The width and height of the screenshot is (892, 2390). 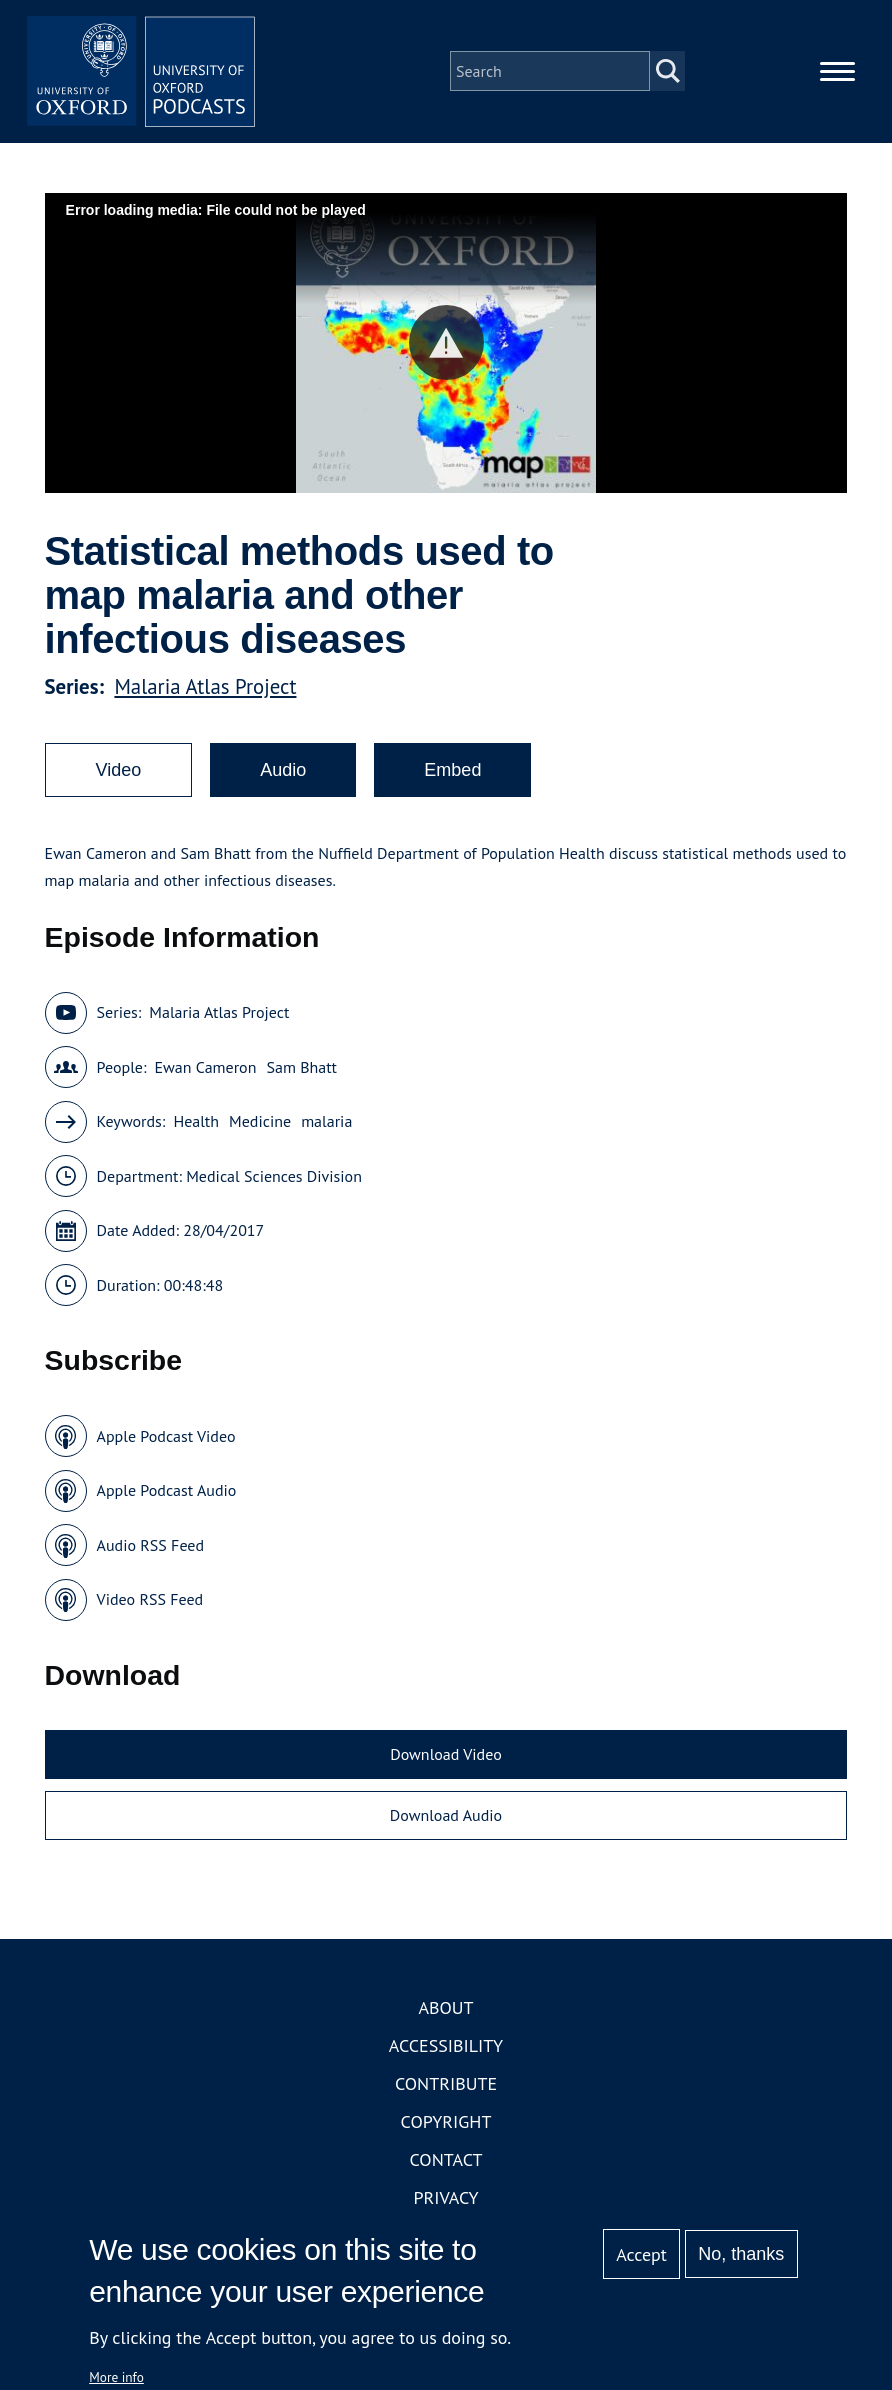 What do you see at coordinates (274, 1182) in the screenshot?
I see `Medical Sciences Division` at bounding box center [274, 1182].